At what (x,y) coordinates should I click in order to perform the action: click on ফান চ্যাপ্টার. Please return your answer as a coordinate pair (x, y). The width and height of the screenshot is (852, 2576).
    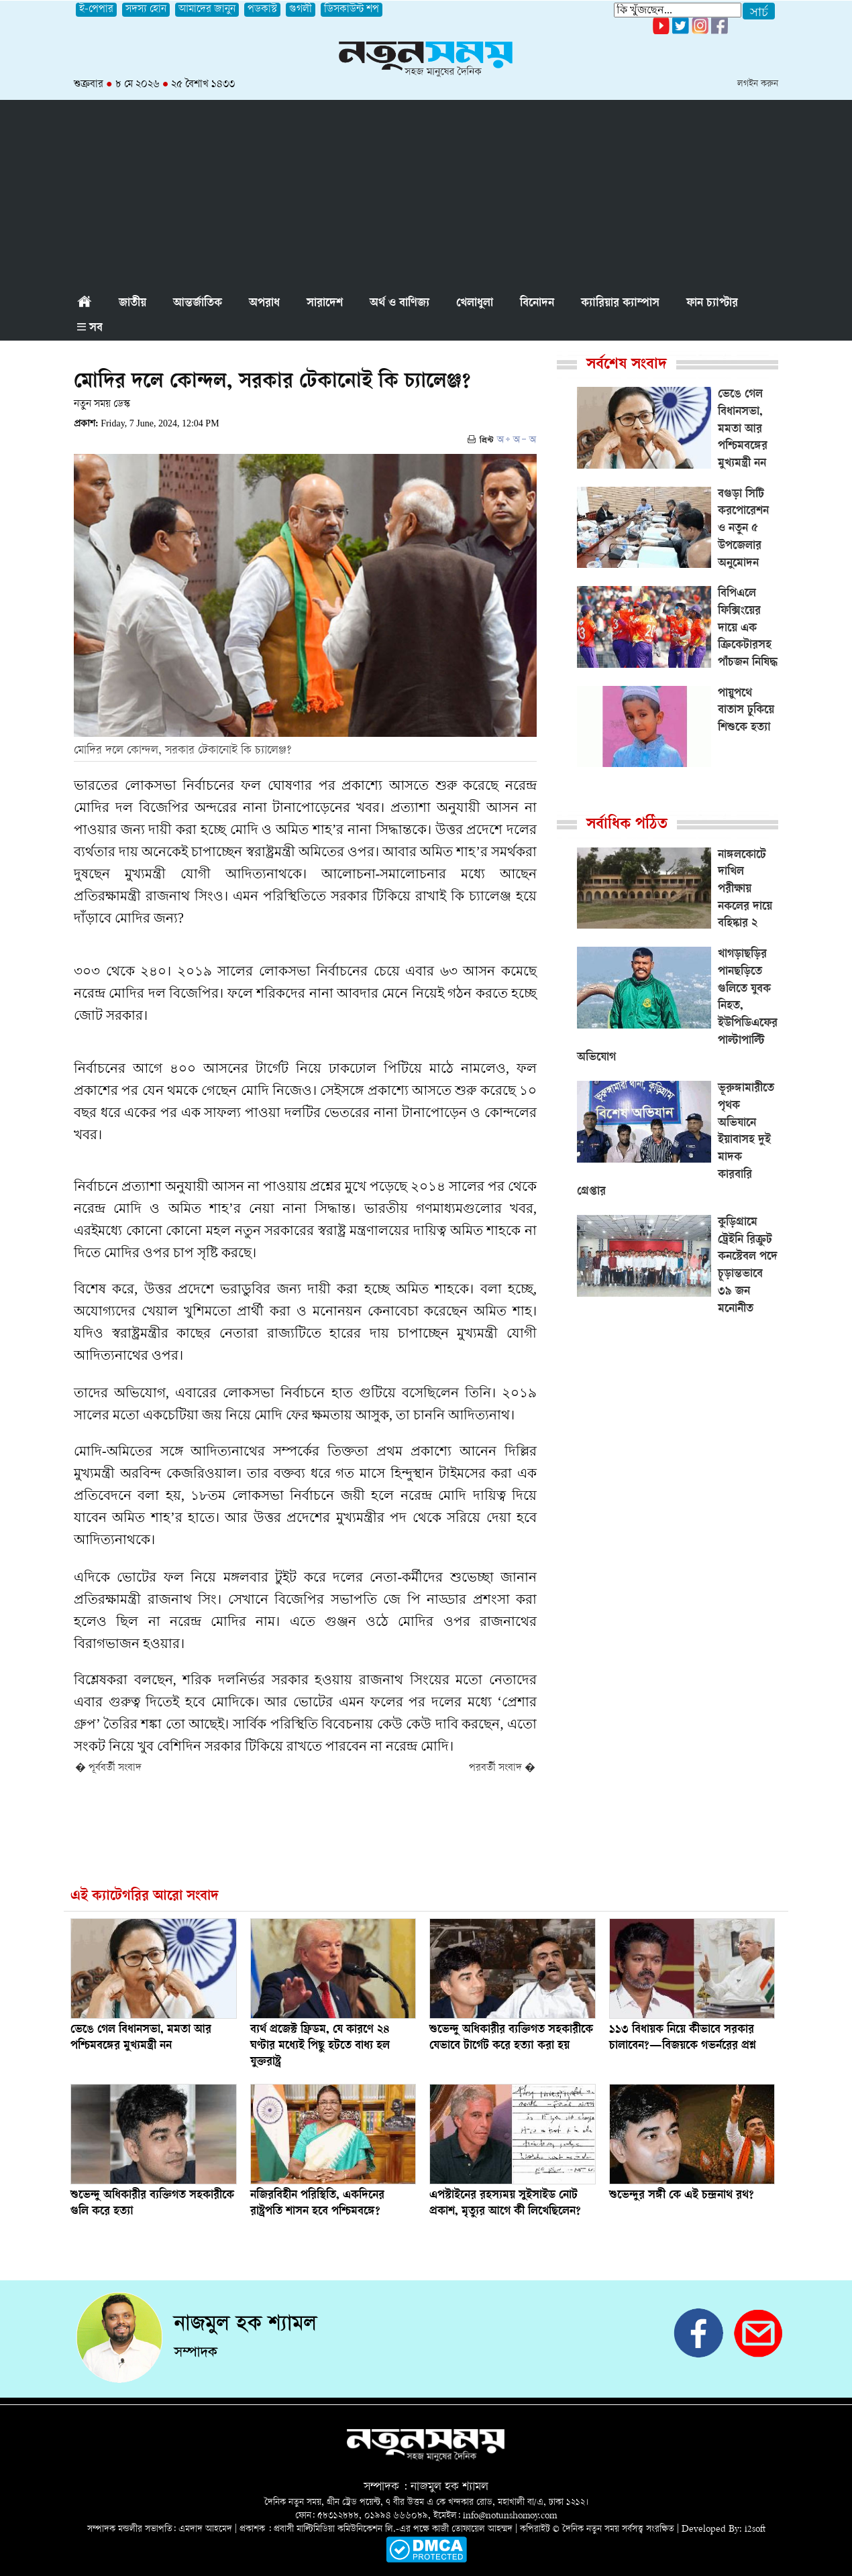
    Looking at the image, I should click on (712, 303).